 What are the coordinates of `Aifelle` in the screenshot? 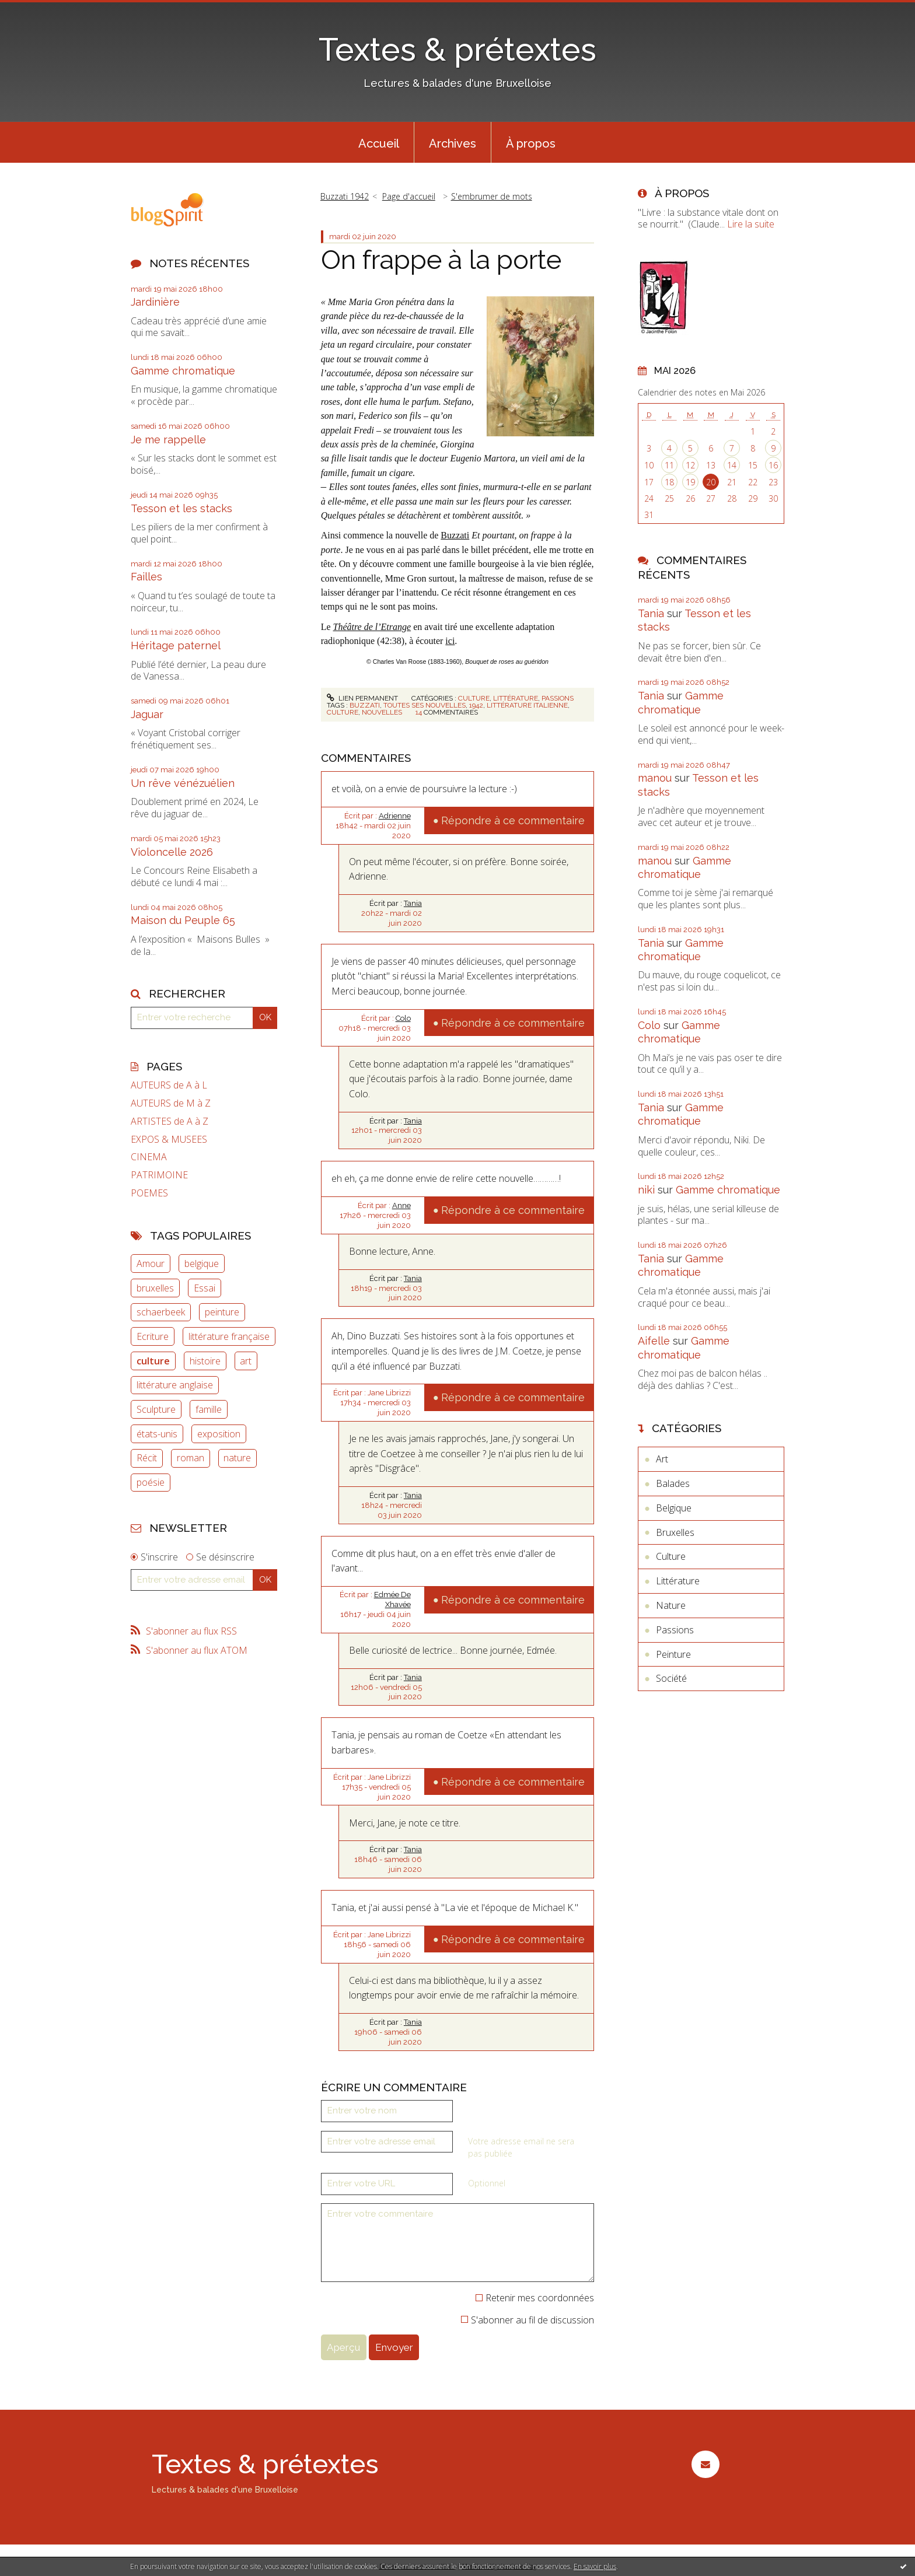 It's located at (654, 1341).